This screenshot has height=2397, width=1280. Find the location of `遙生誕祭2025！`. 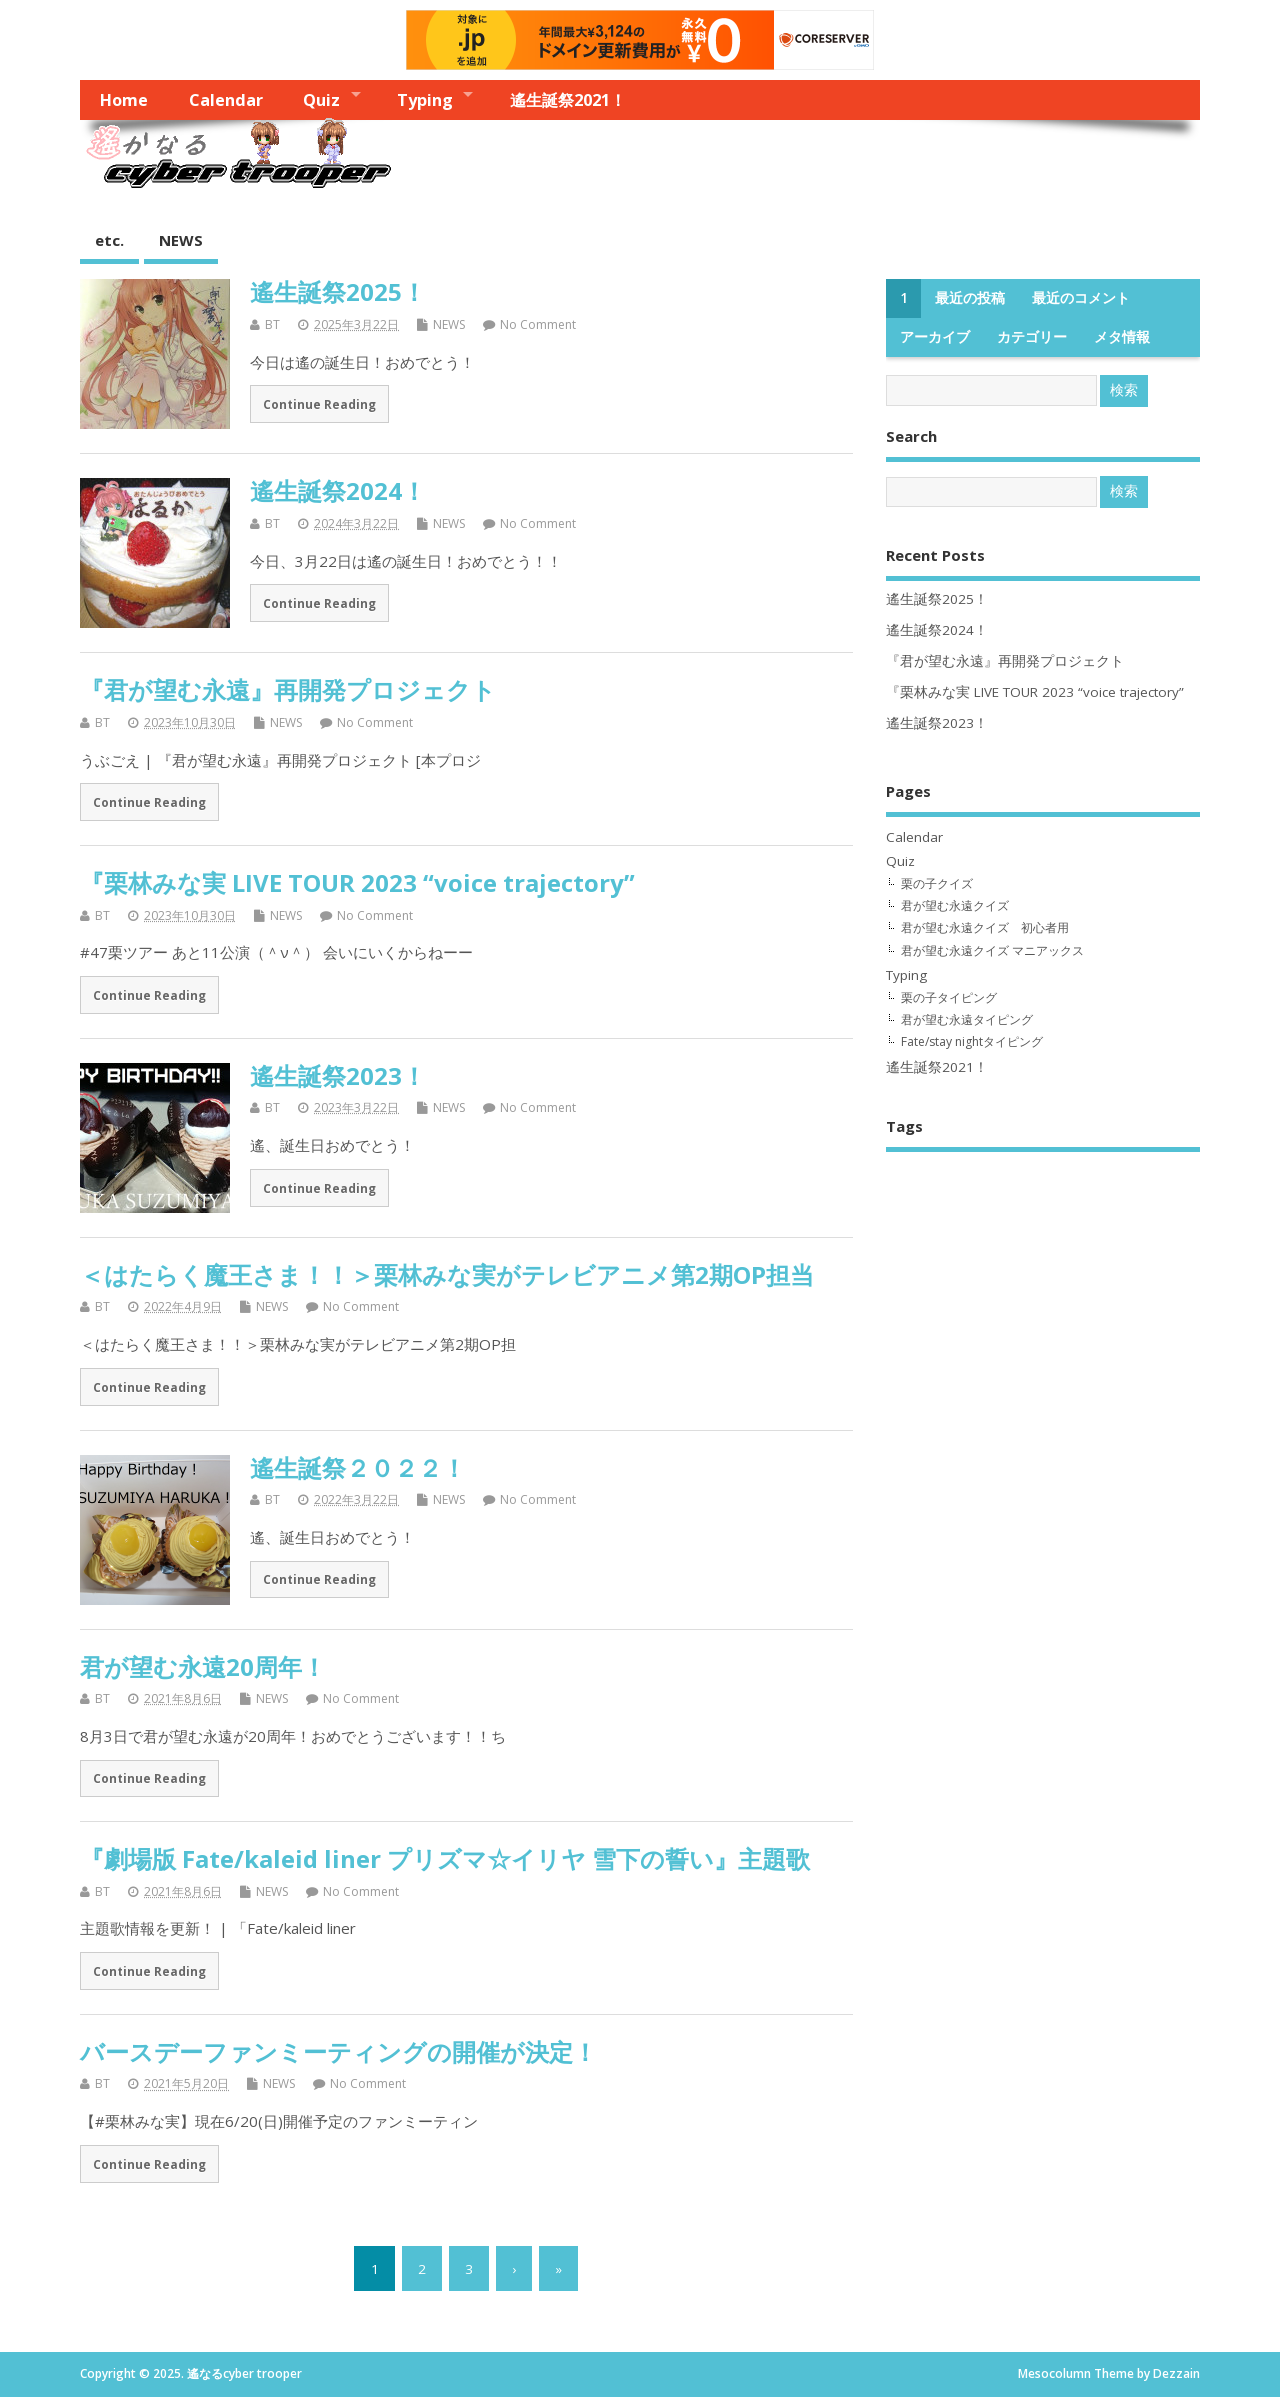

遙生誕祭2025！ is located at coordinates (338, 291).